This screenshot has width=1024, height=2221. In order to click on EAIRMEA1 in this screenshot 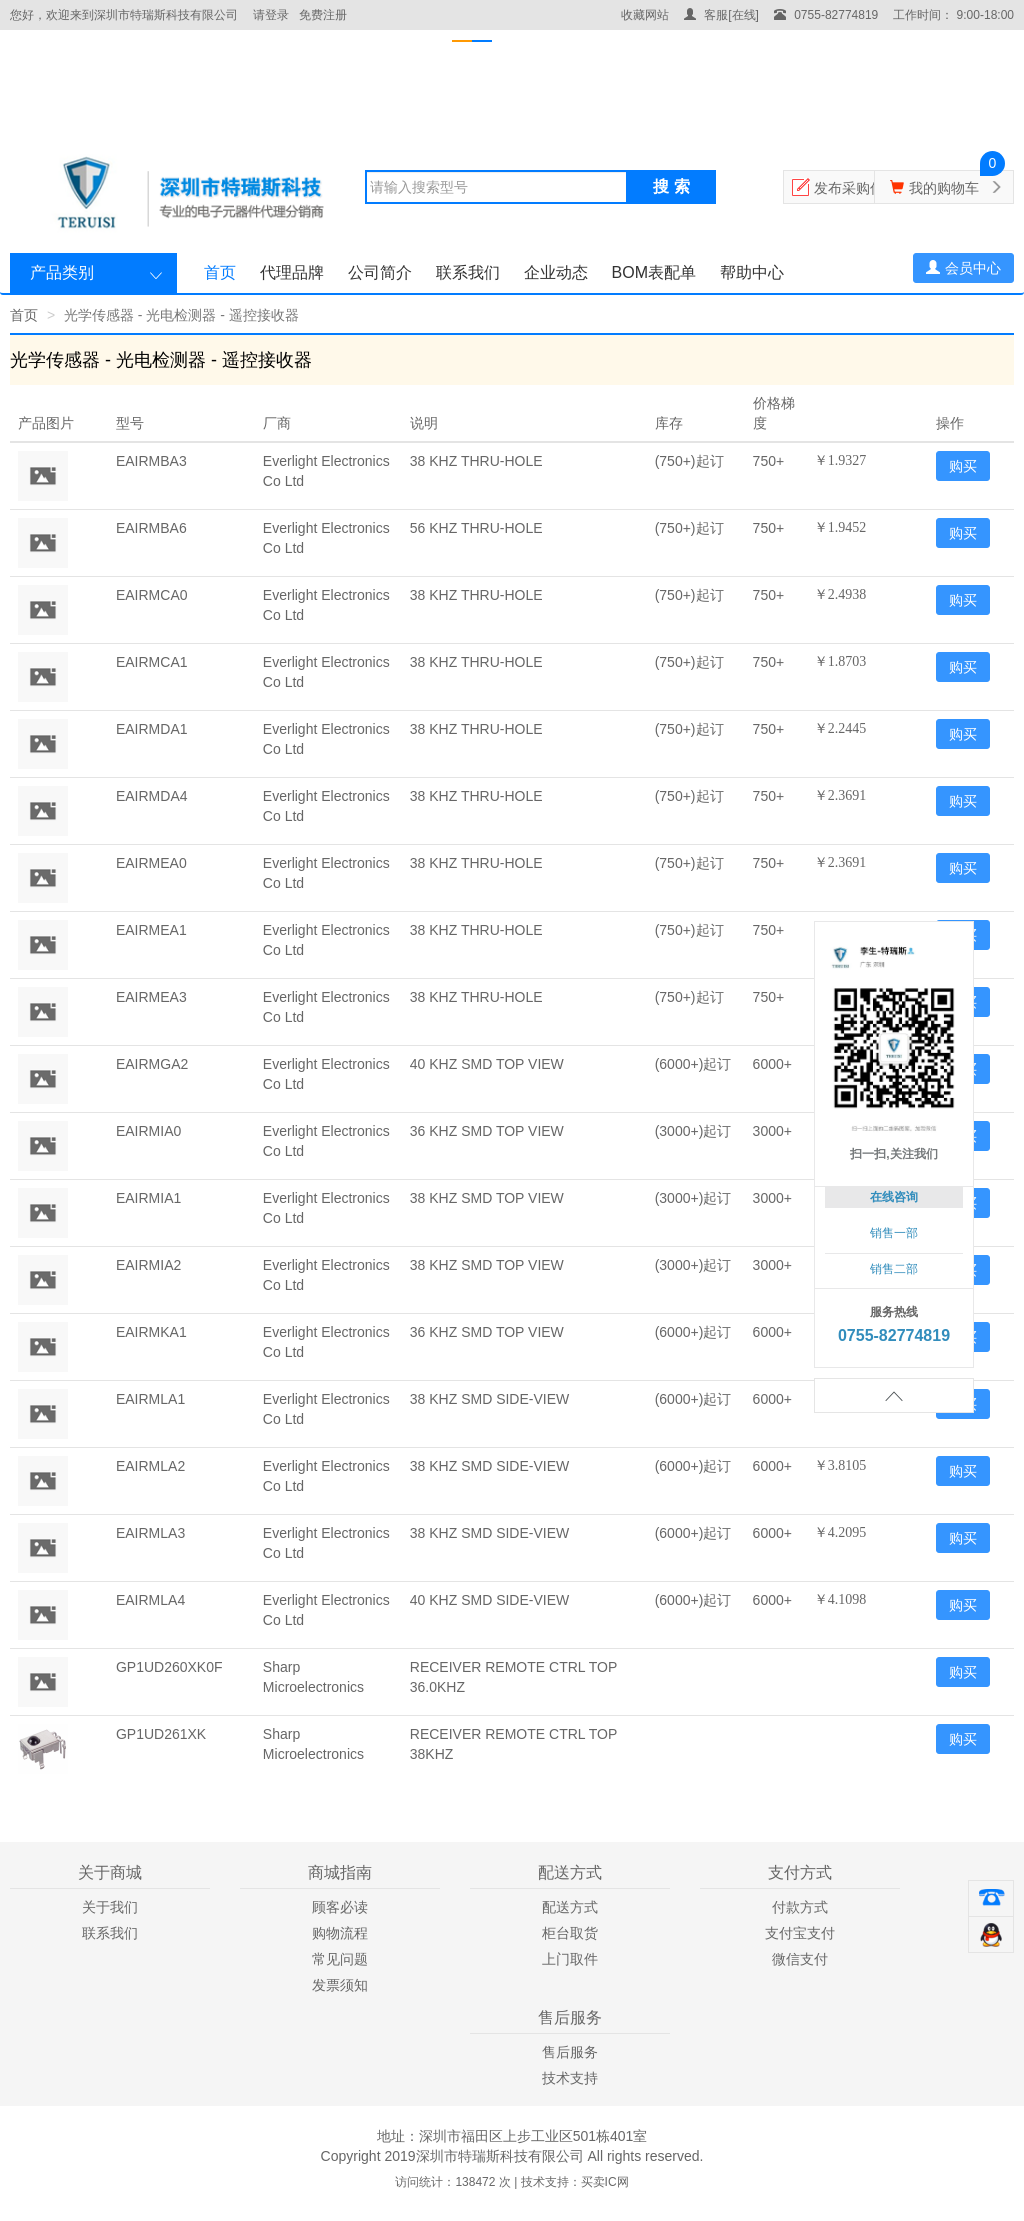, I will do `click(151, 930)`.